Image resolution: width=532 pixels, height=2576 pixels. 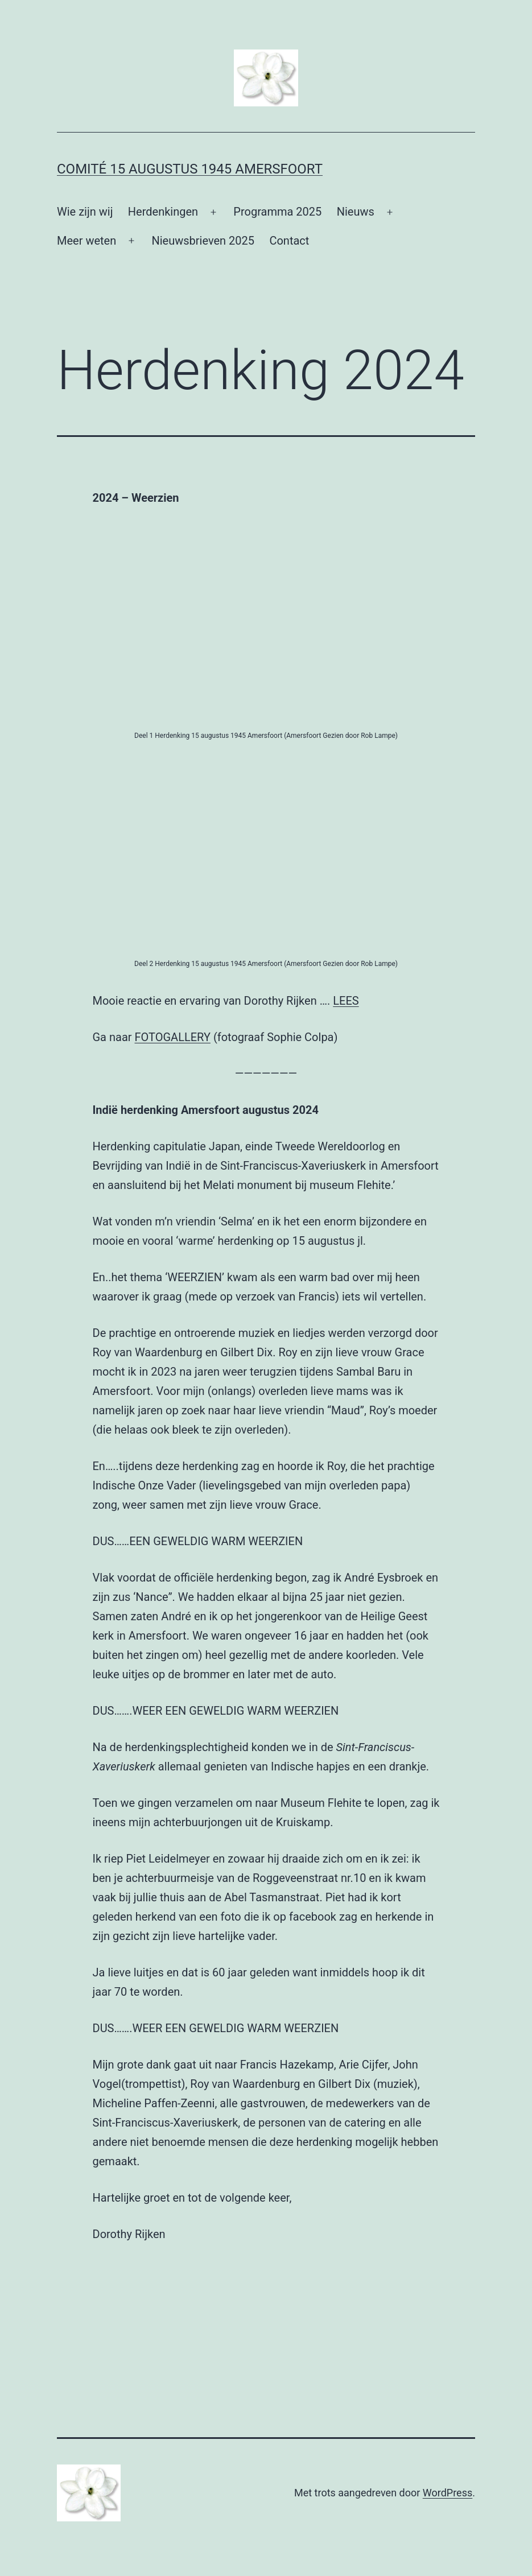 What do you see at coordinates (289, 240) in the screenshot?
I see `Contact` at bounding box center [289, 240].